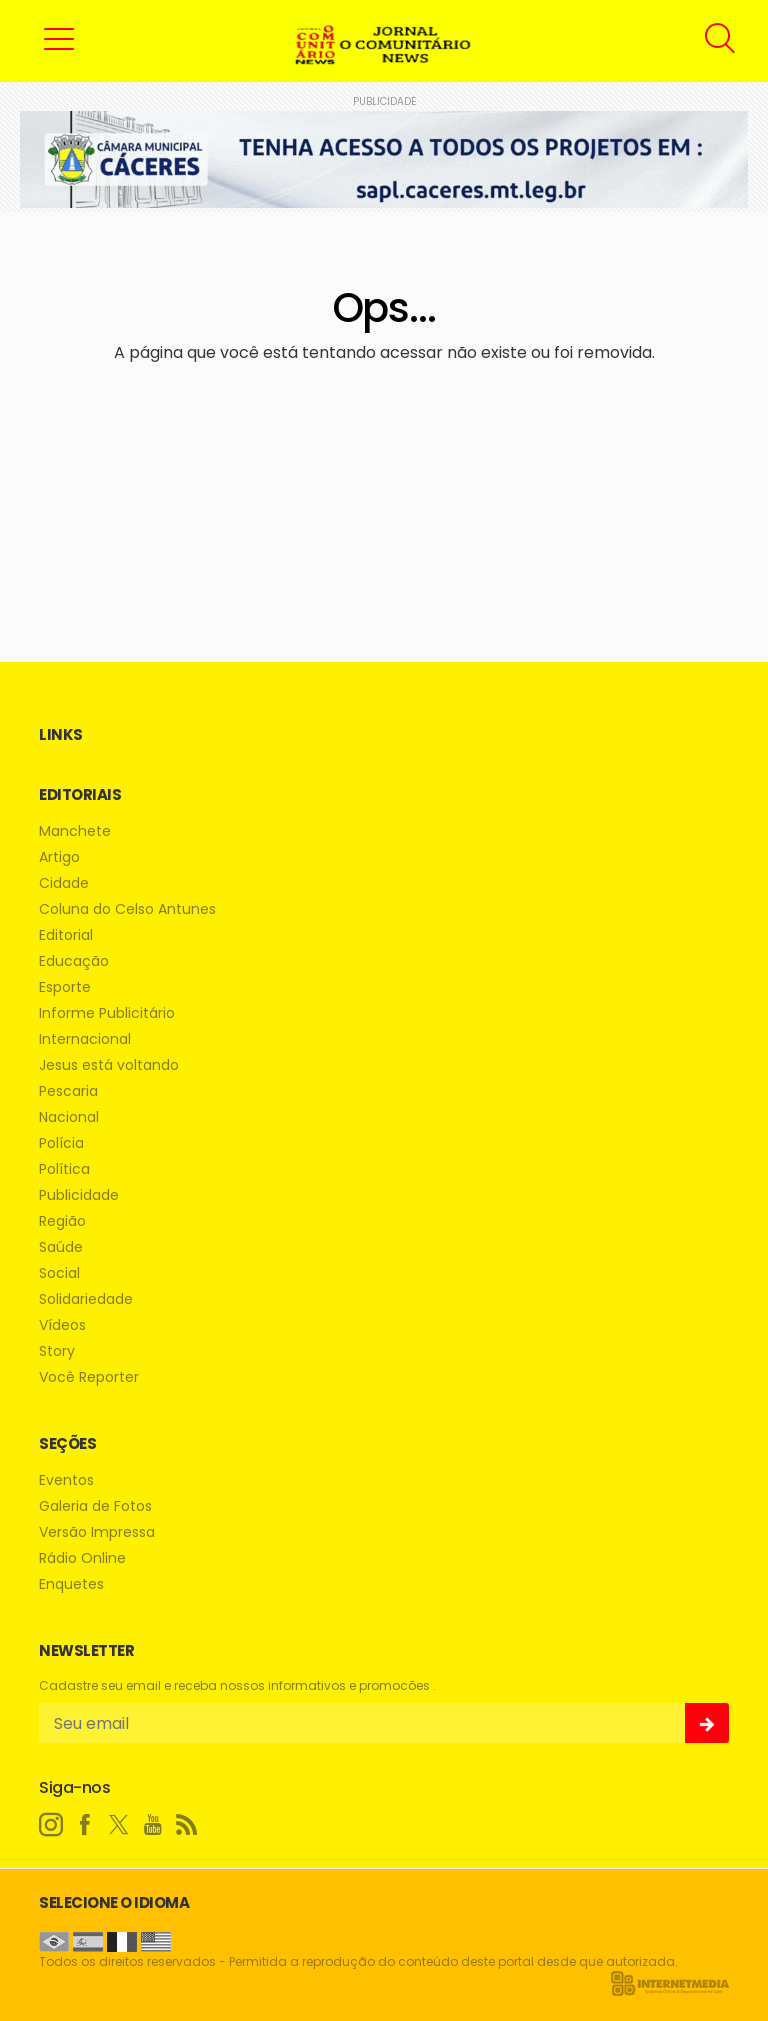 This screenshot has height=2021, width=768. Describe the element at coordinates (107, 1013) in the screenshot. I see `Informe Publicitário` at that location.